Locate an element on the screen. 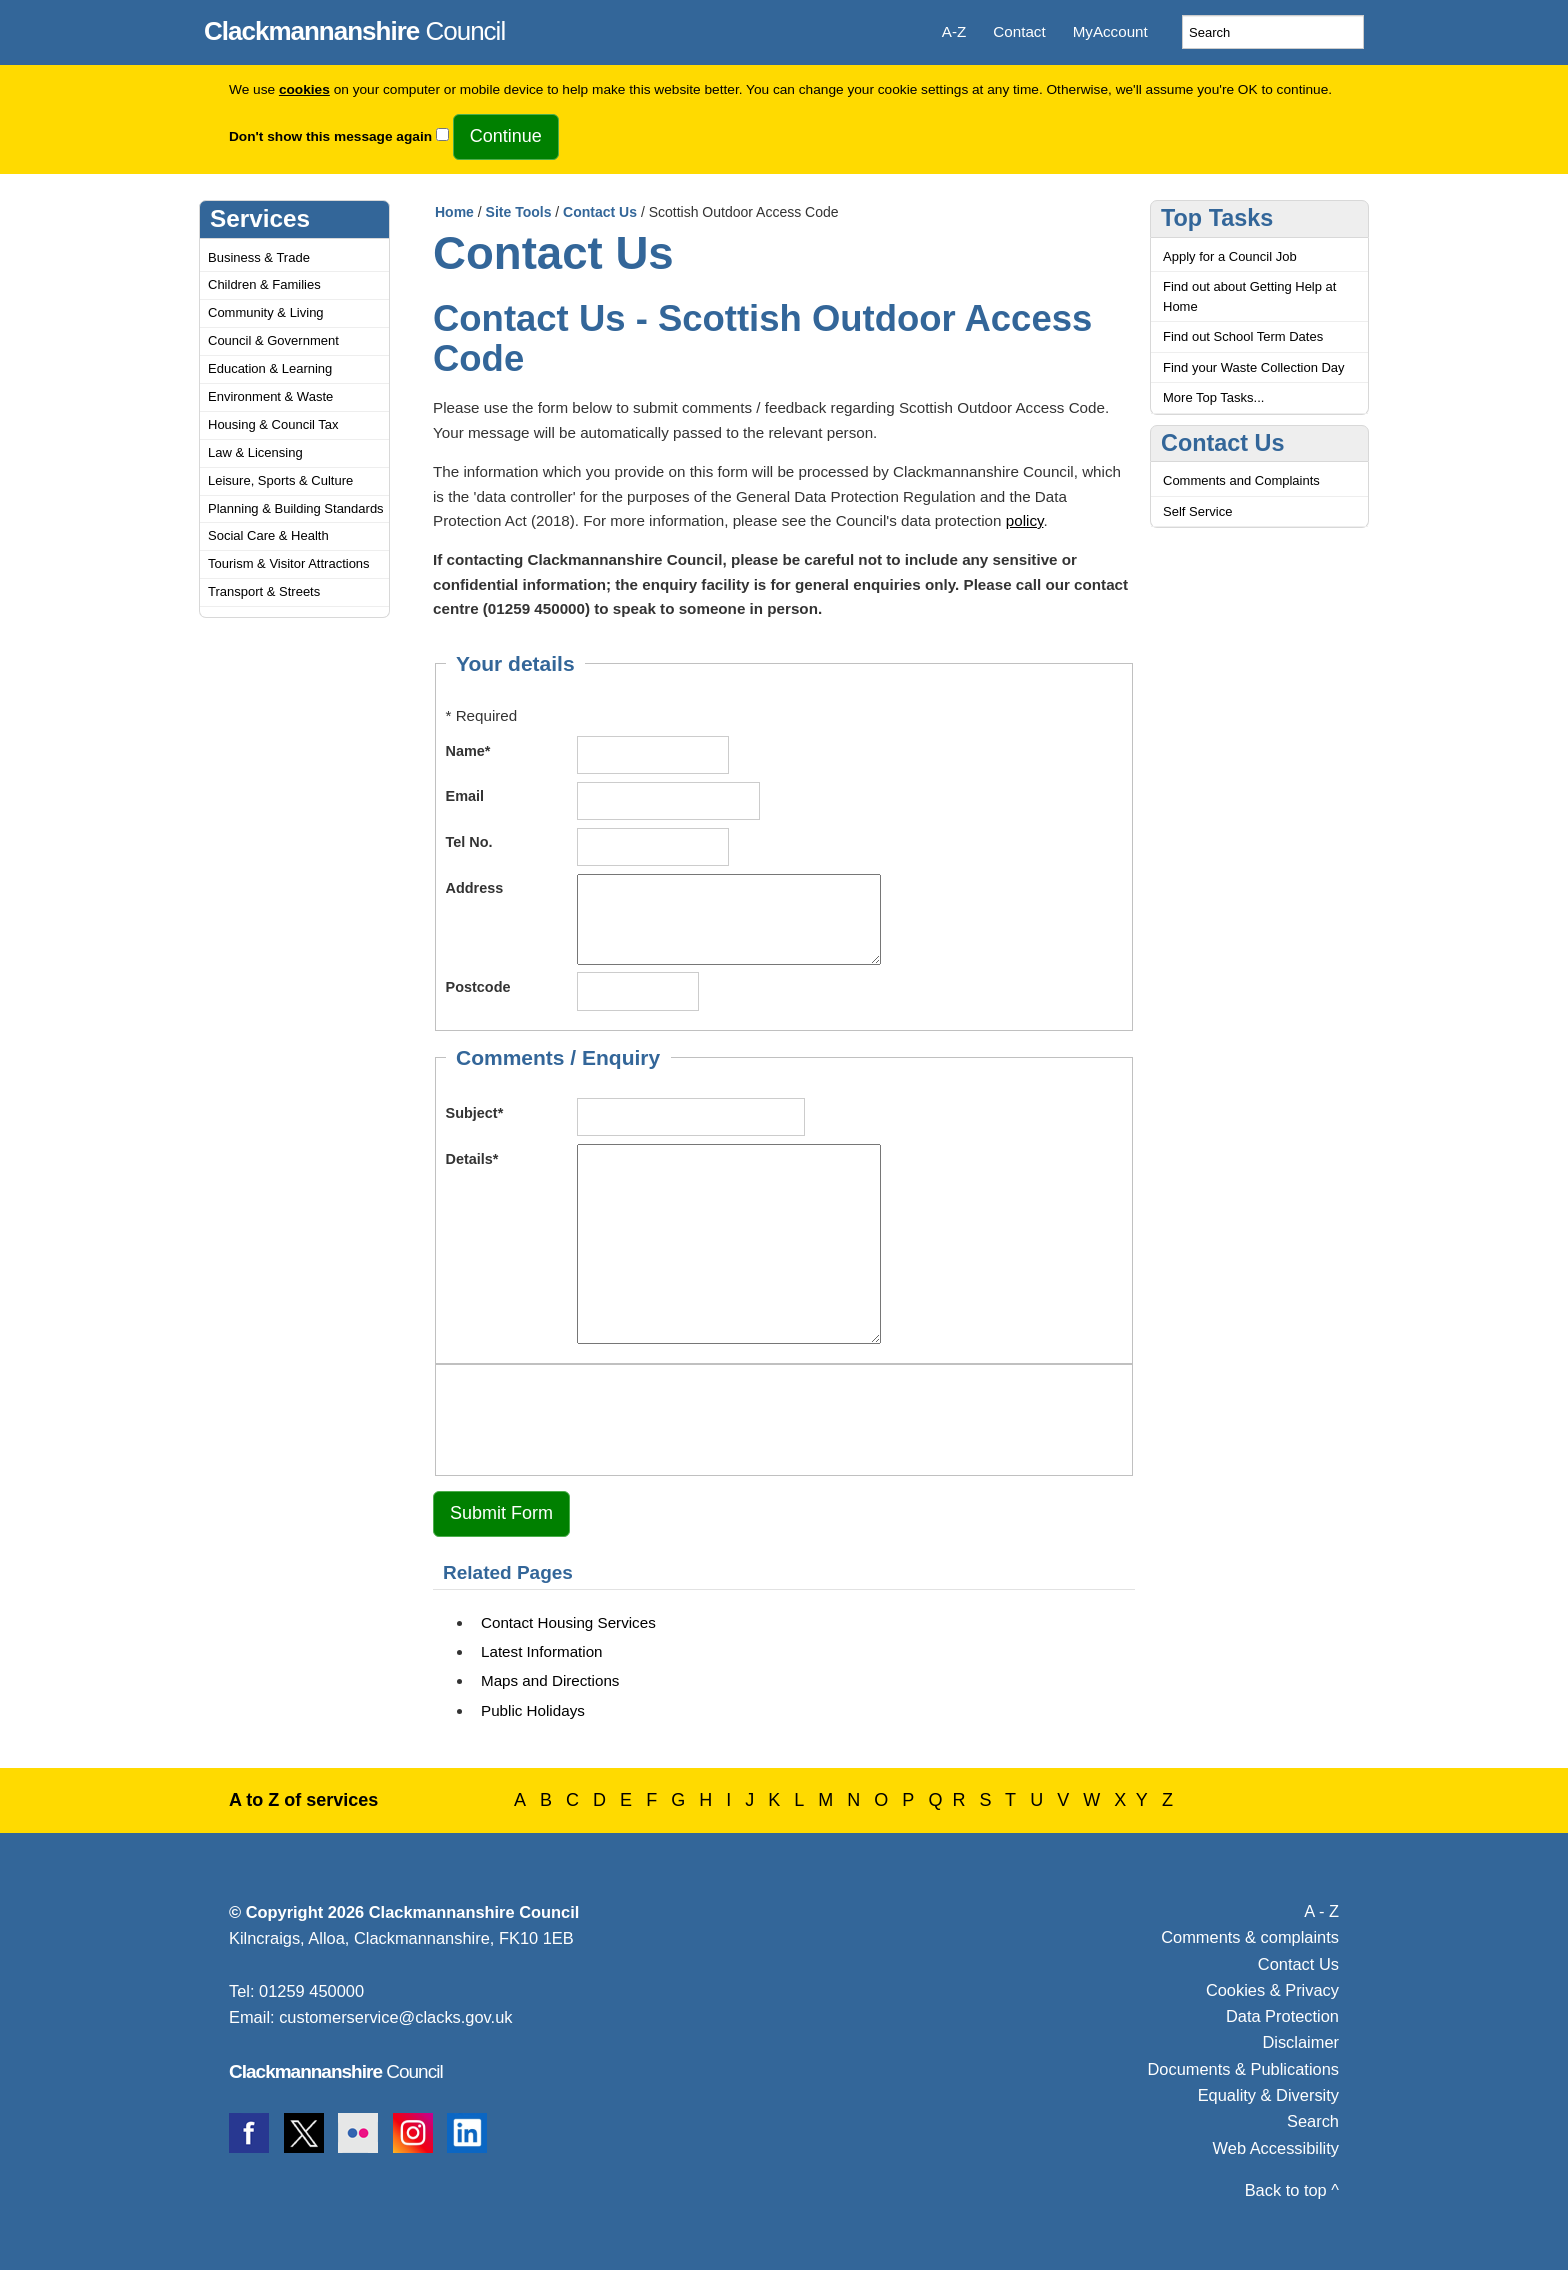  Equality & Diversity is located at coordinates (1268, 2095).